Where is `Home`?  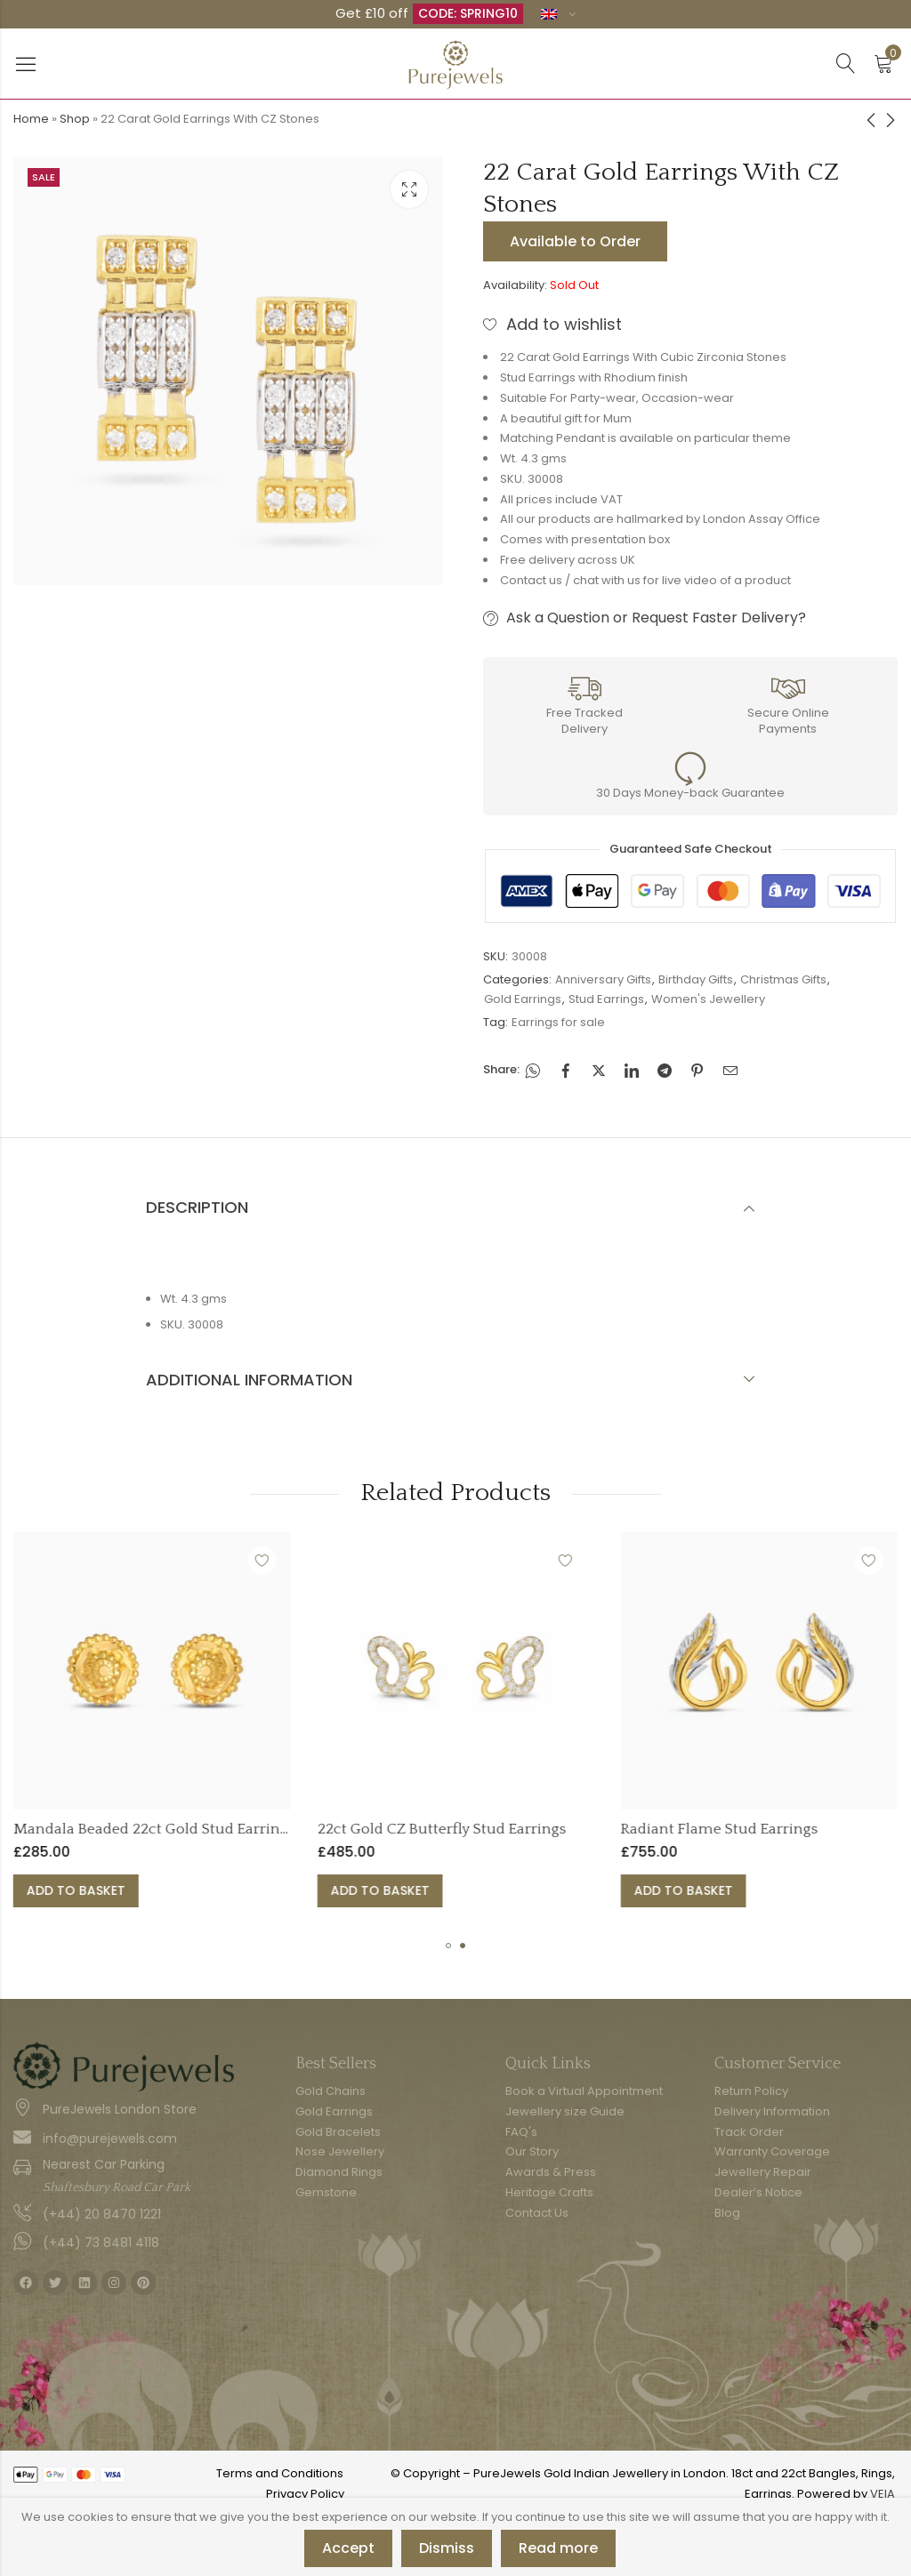
Home is located at coordinates (31, 118).